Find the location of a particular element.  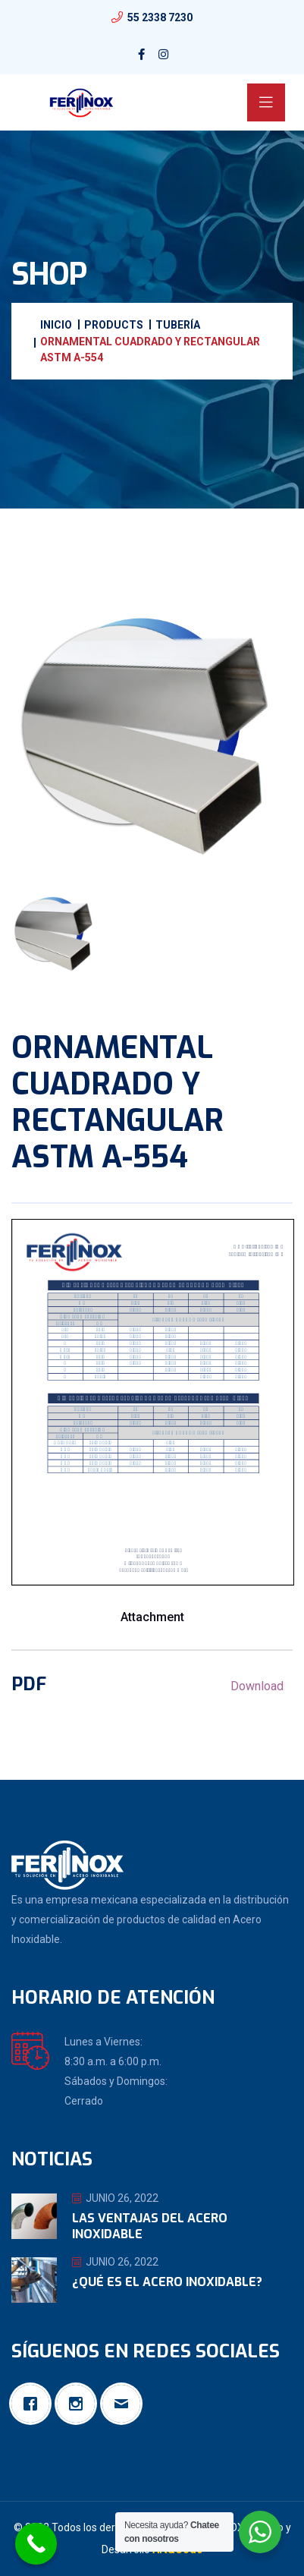

Download is located at coordinates (257, 1686).